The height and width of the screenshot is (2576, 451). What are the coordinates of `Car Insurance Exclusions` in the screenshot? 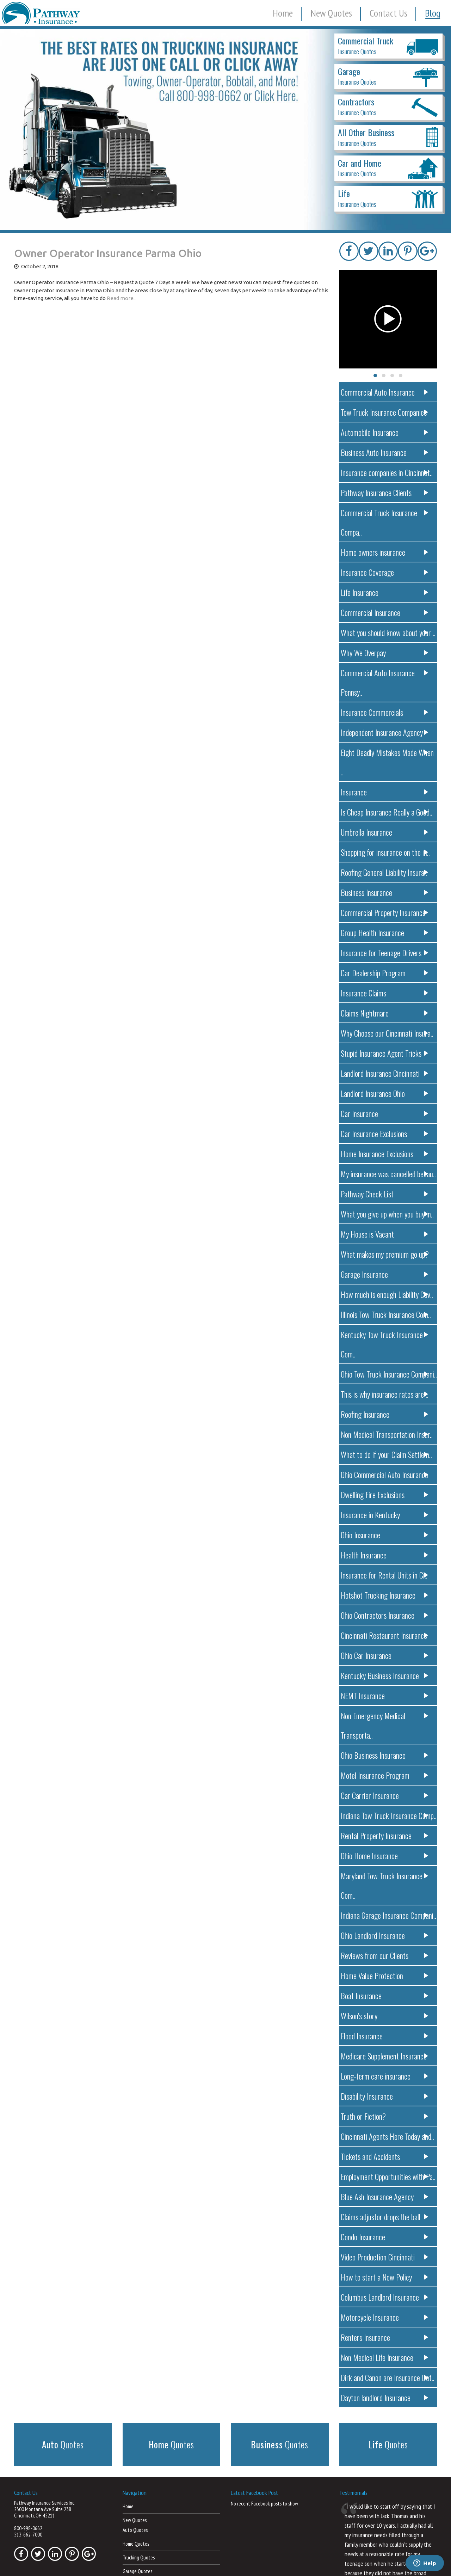 It's located at (386, 1071).